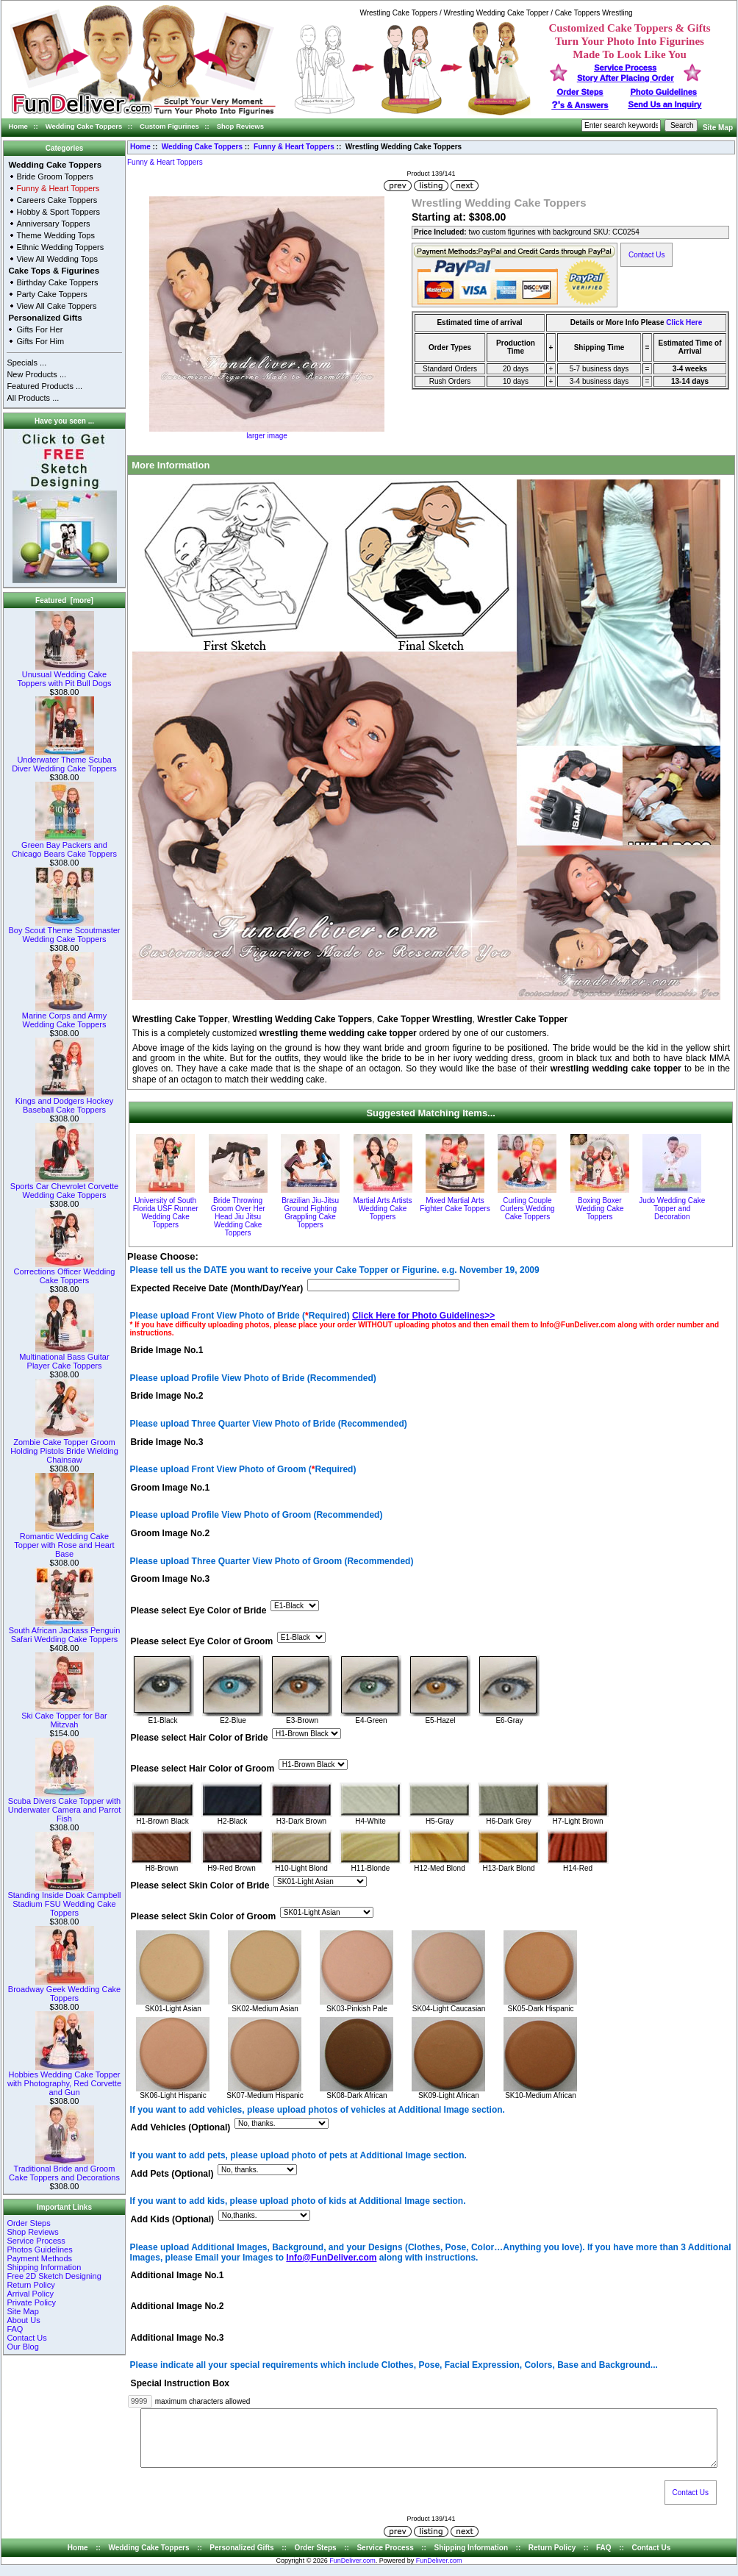 This screenshot has height=2576, width=738. Describe the element at coordinates (57, 282) in the screenshot. I see `Birthday Cake Toppers` at that location.